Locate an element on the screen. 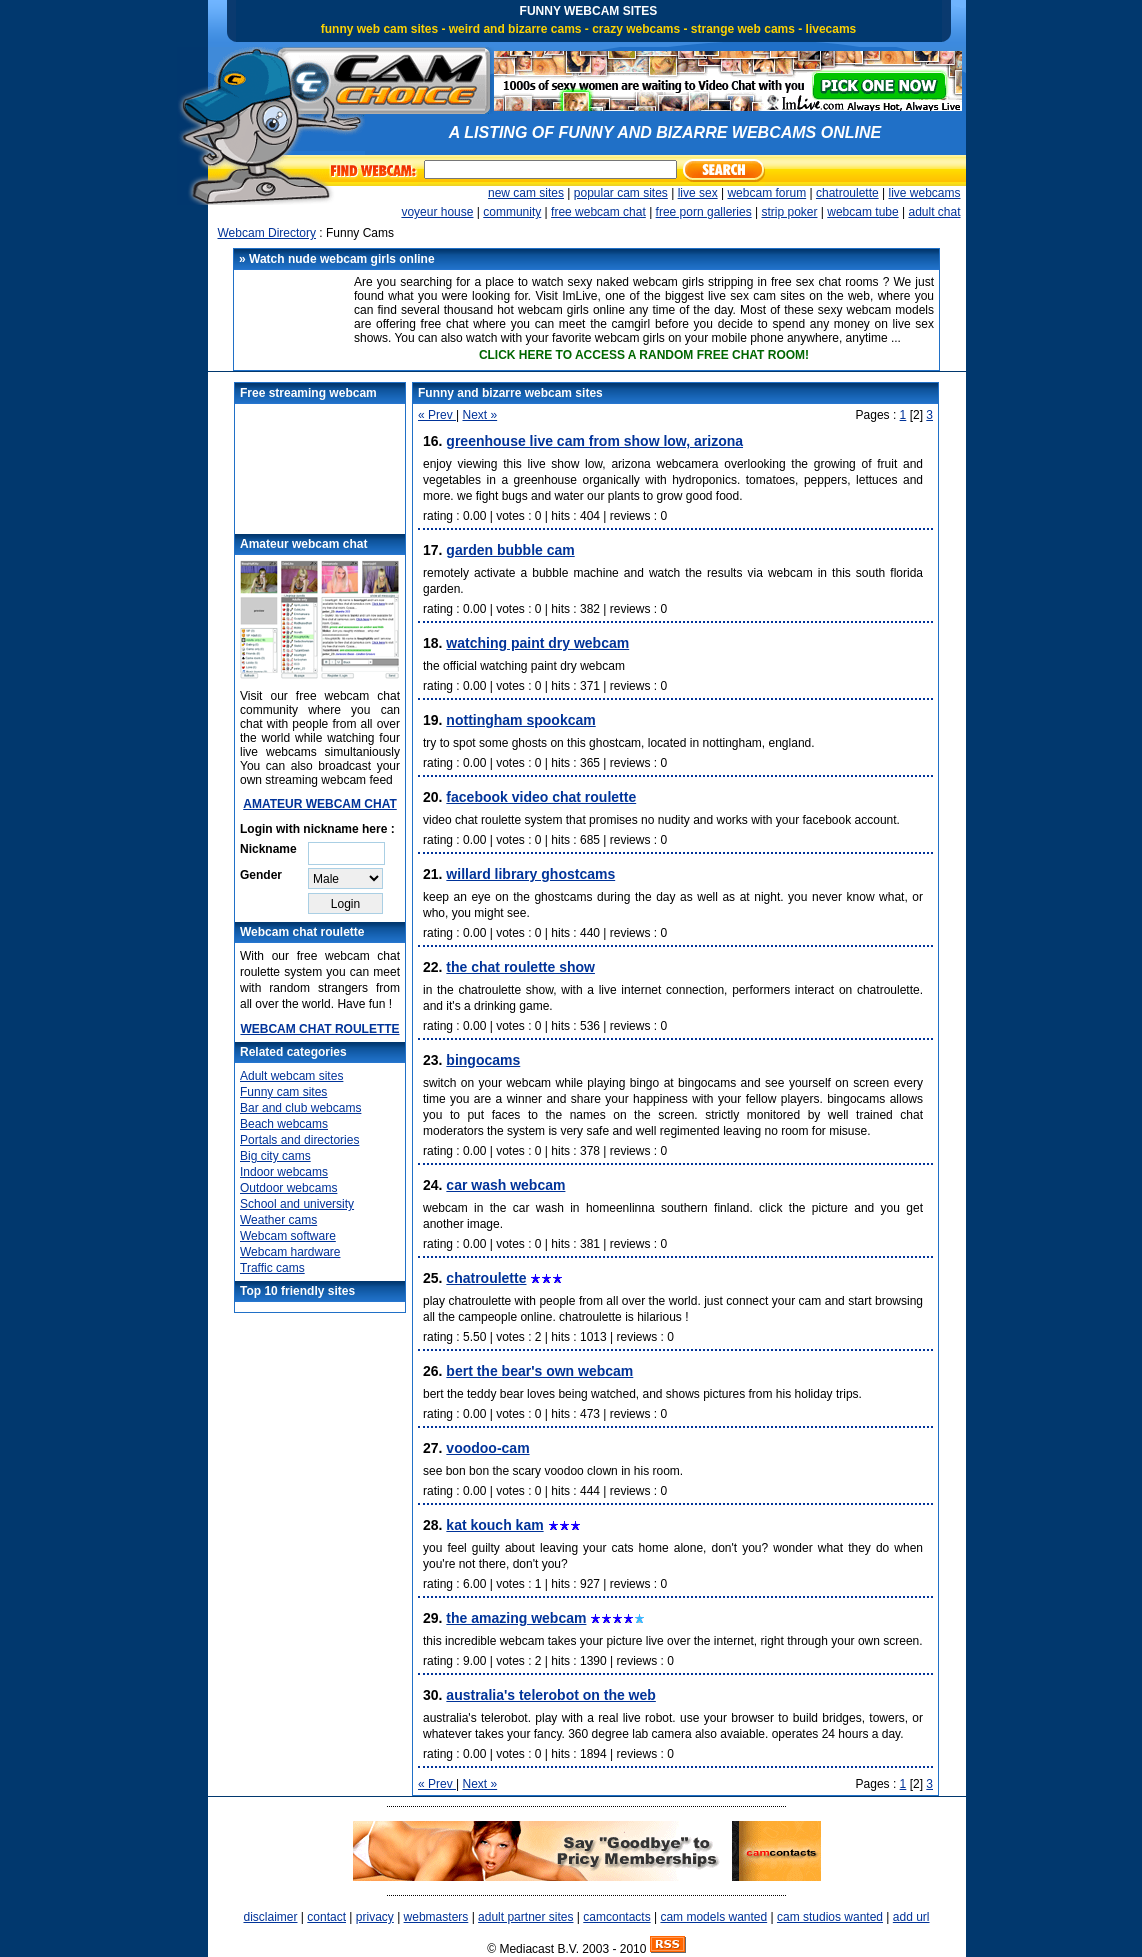 The width and height of the screenshot is (1142, 1957). Nickname is located at coordinates (268, 849).